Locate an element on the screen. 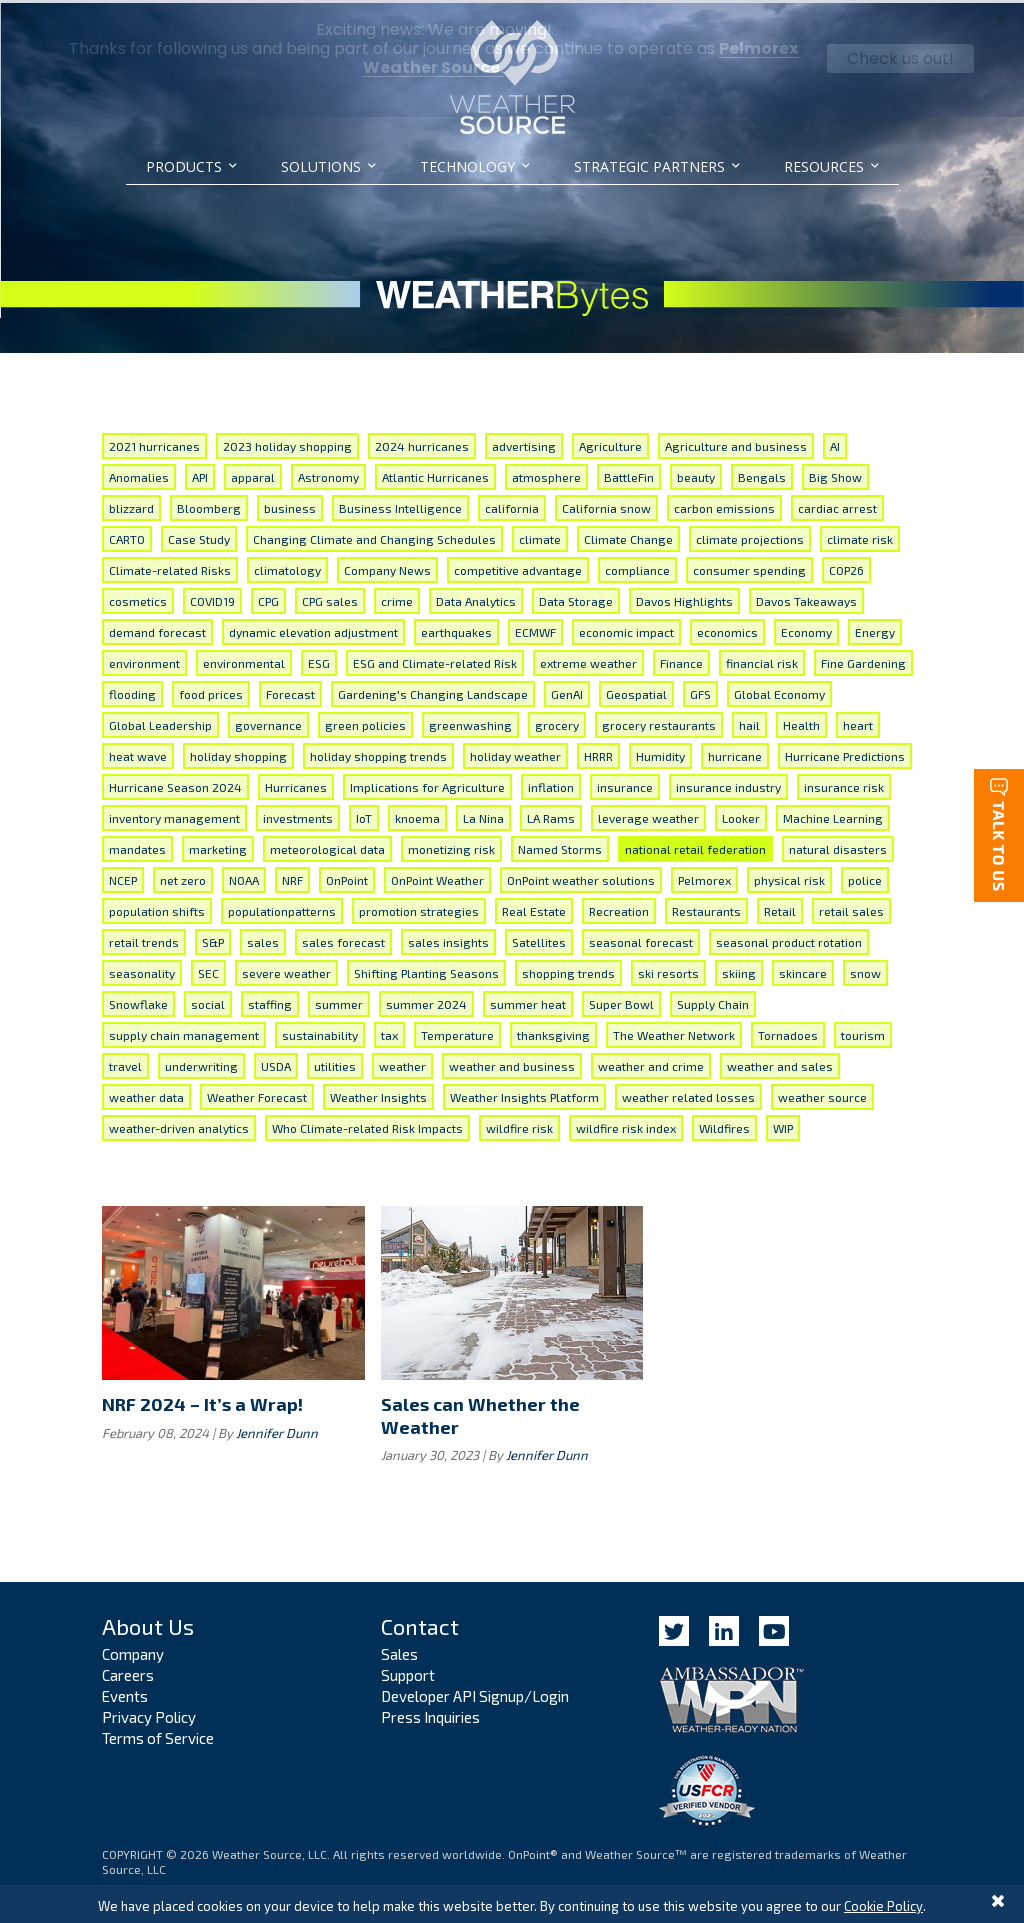 Image resolution: width=1024 pixels, height=1923 pixels. physical risk is located at coordinates (789, 877).